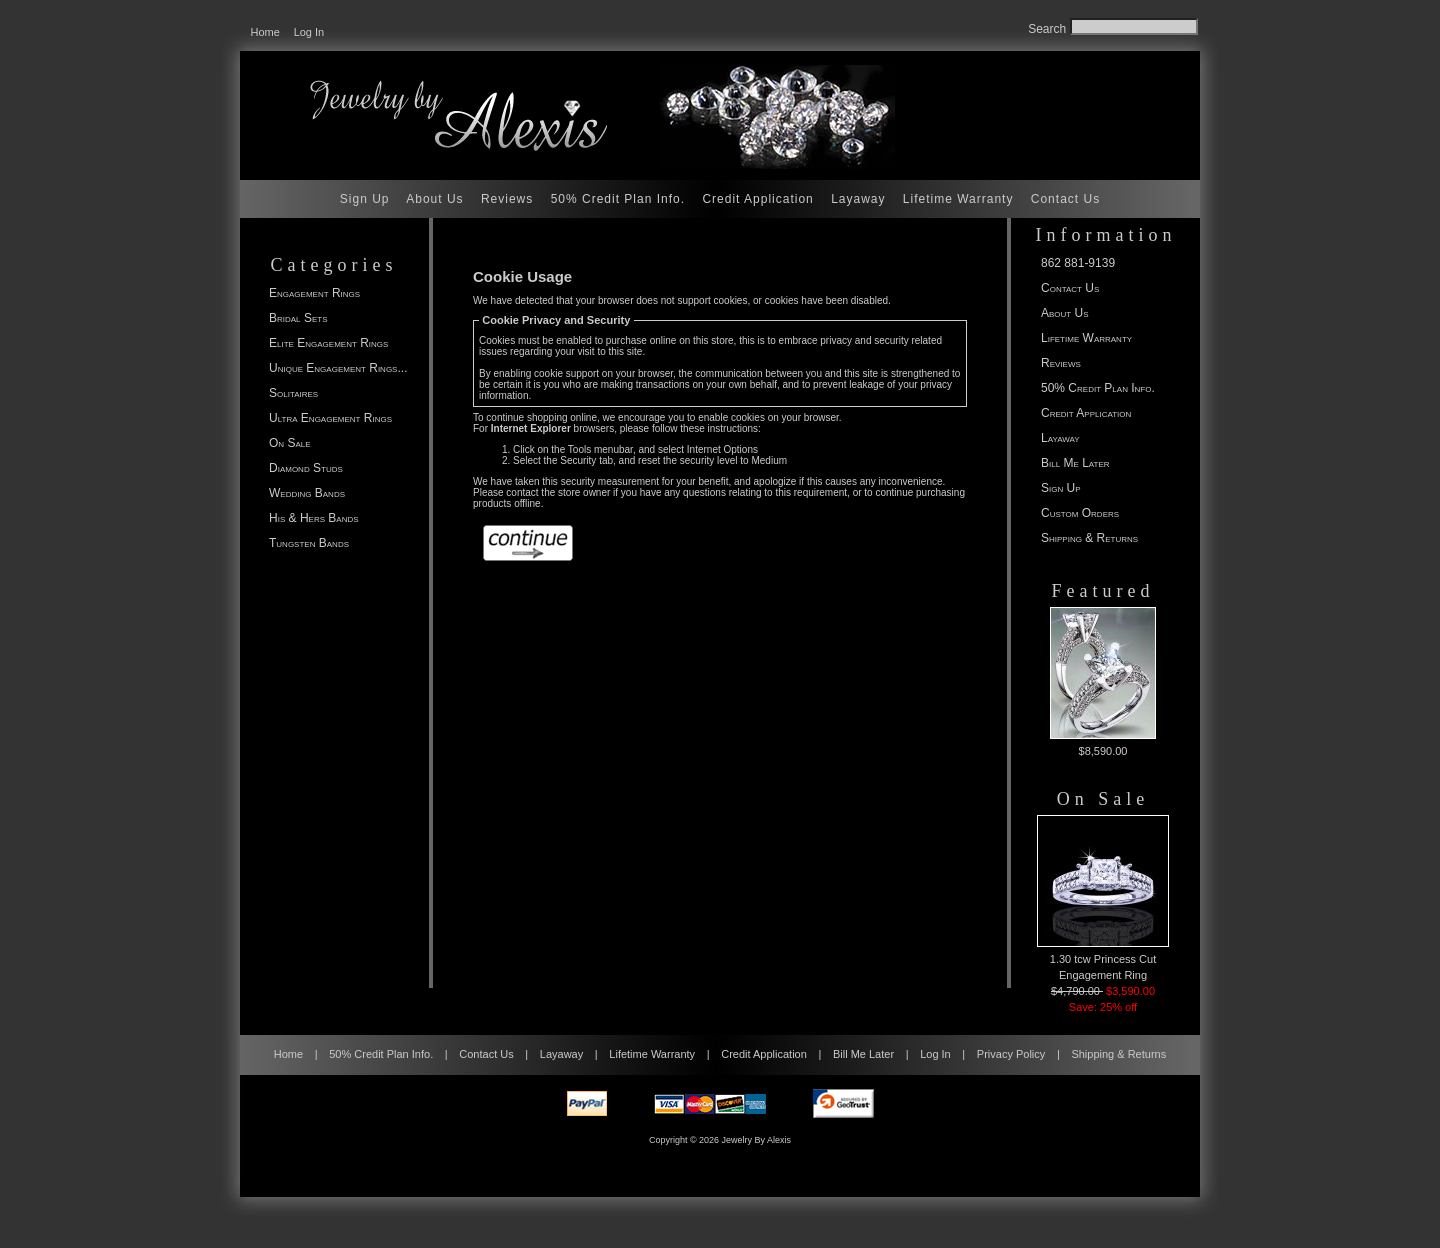 The width and height of the screenshot is (1440, 1248). I want to click on Elite Engagement Rings, so click(328, 343).